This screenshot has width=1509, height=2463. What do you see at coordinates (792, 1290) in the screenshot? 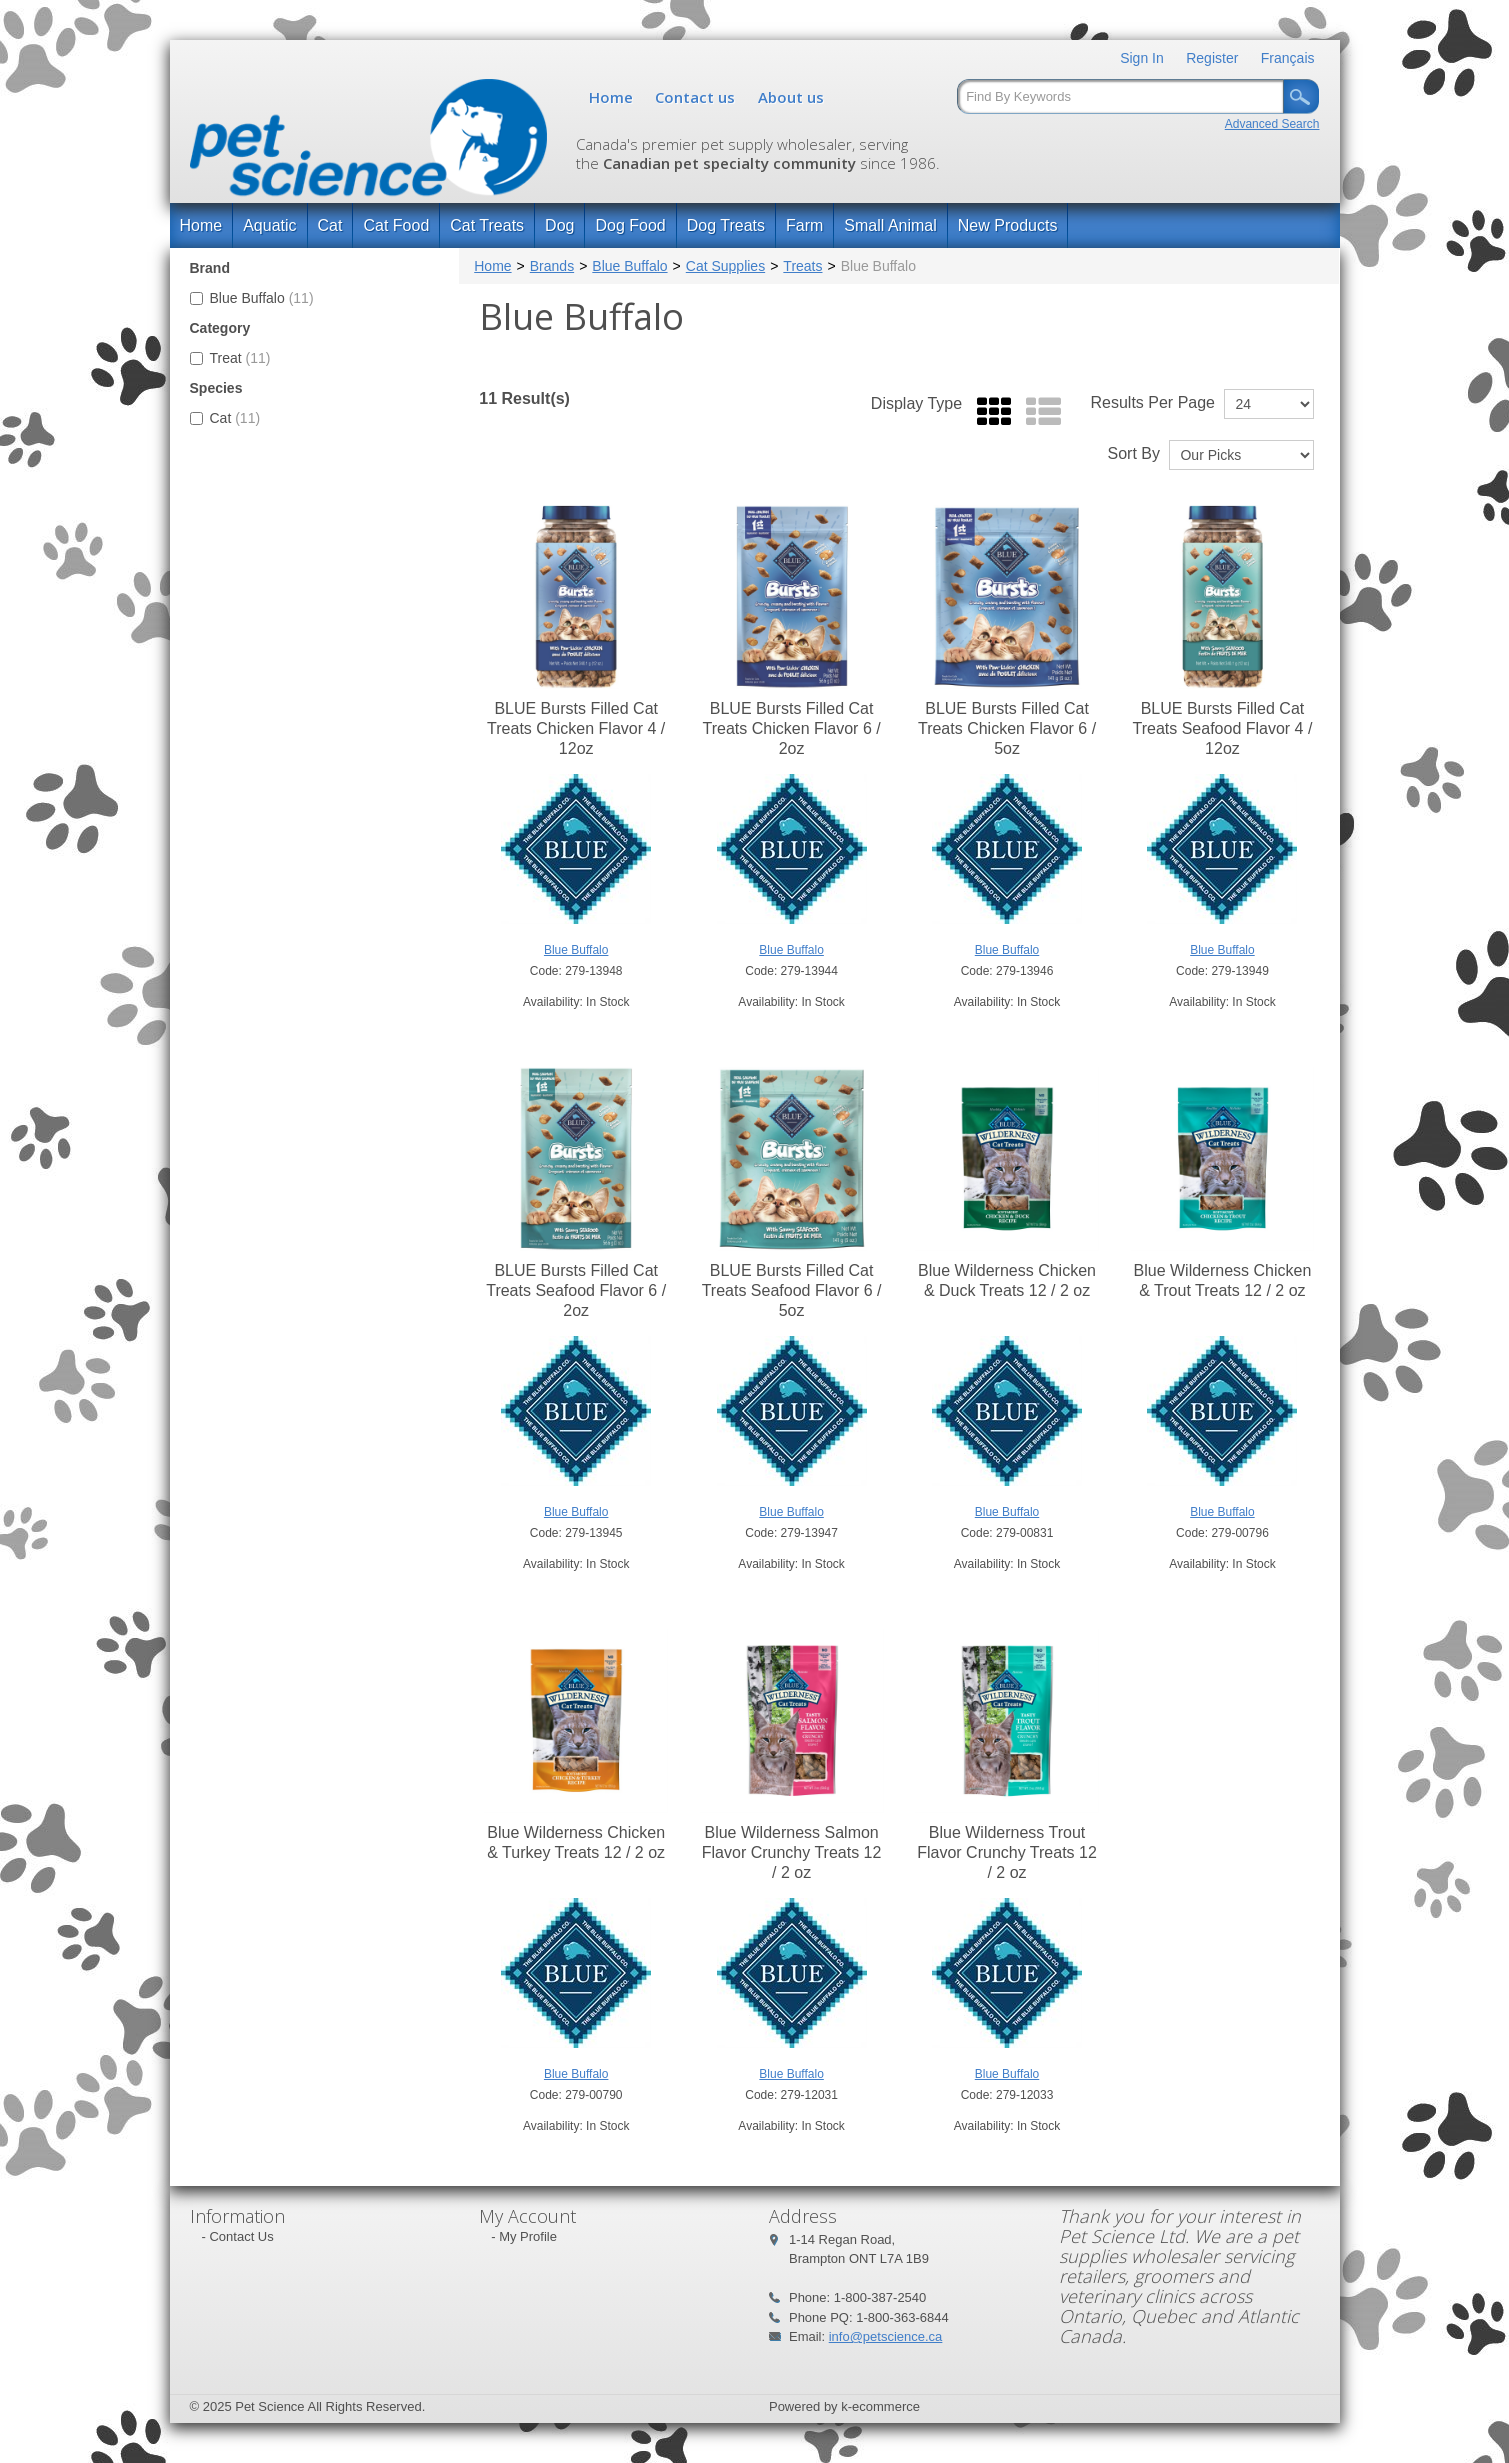
I see `BLUE Bursts Filled Cat Treats Seafood Flavor 6 / 5oz` at bounding box center [792, 1290].